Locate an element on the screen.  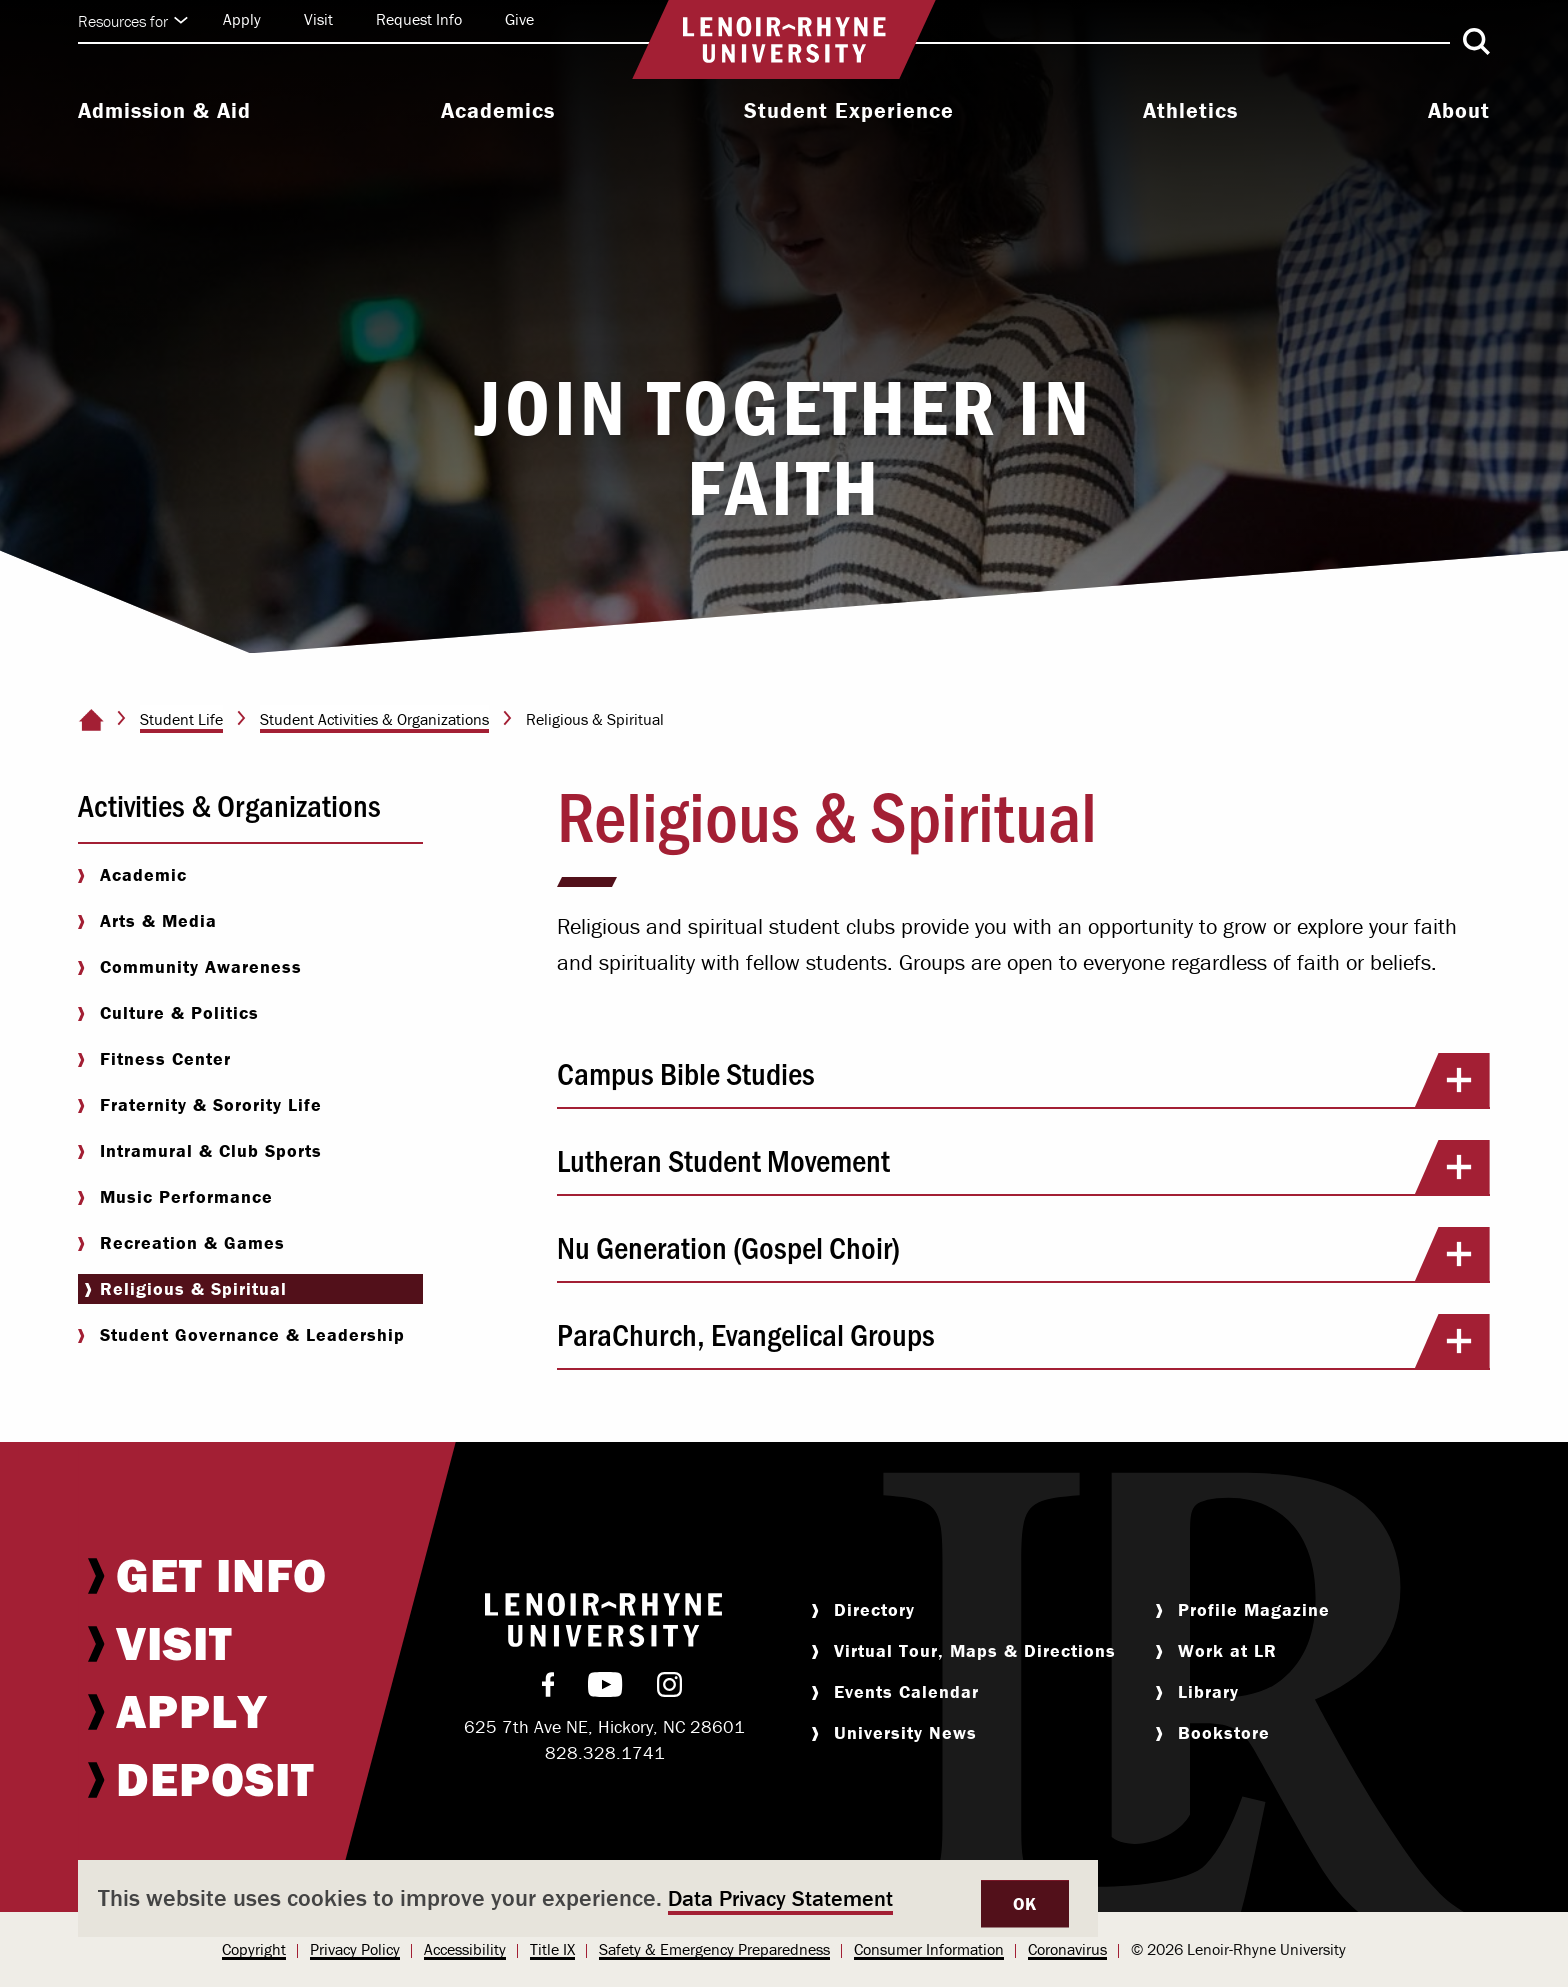
Activities & Organizations is located at coordinates (229, 804).